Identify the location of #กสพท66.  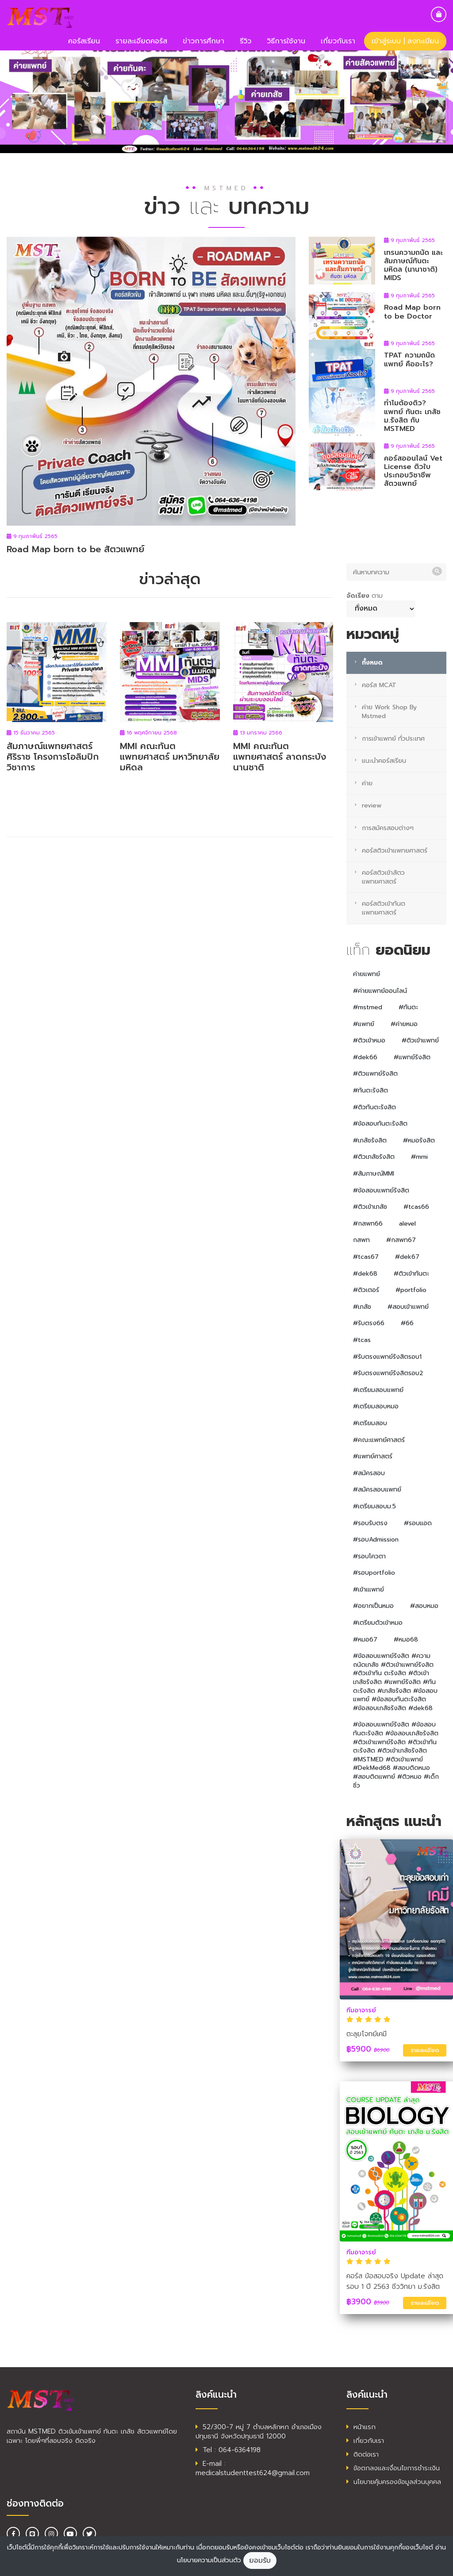
(368, 1223).